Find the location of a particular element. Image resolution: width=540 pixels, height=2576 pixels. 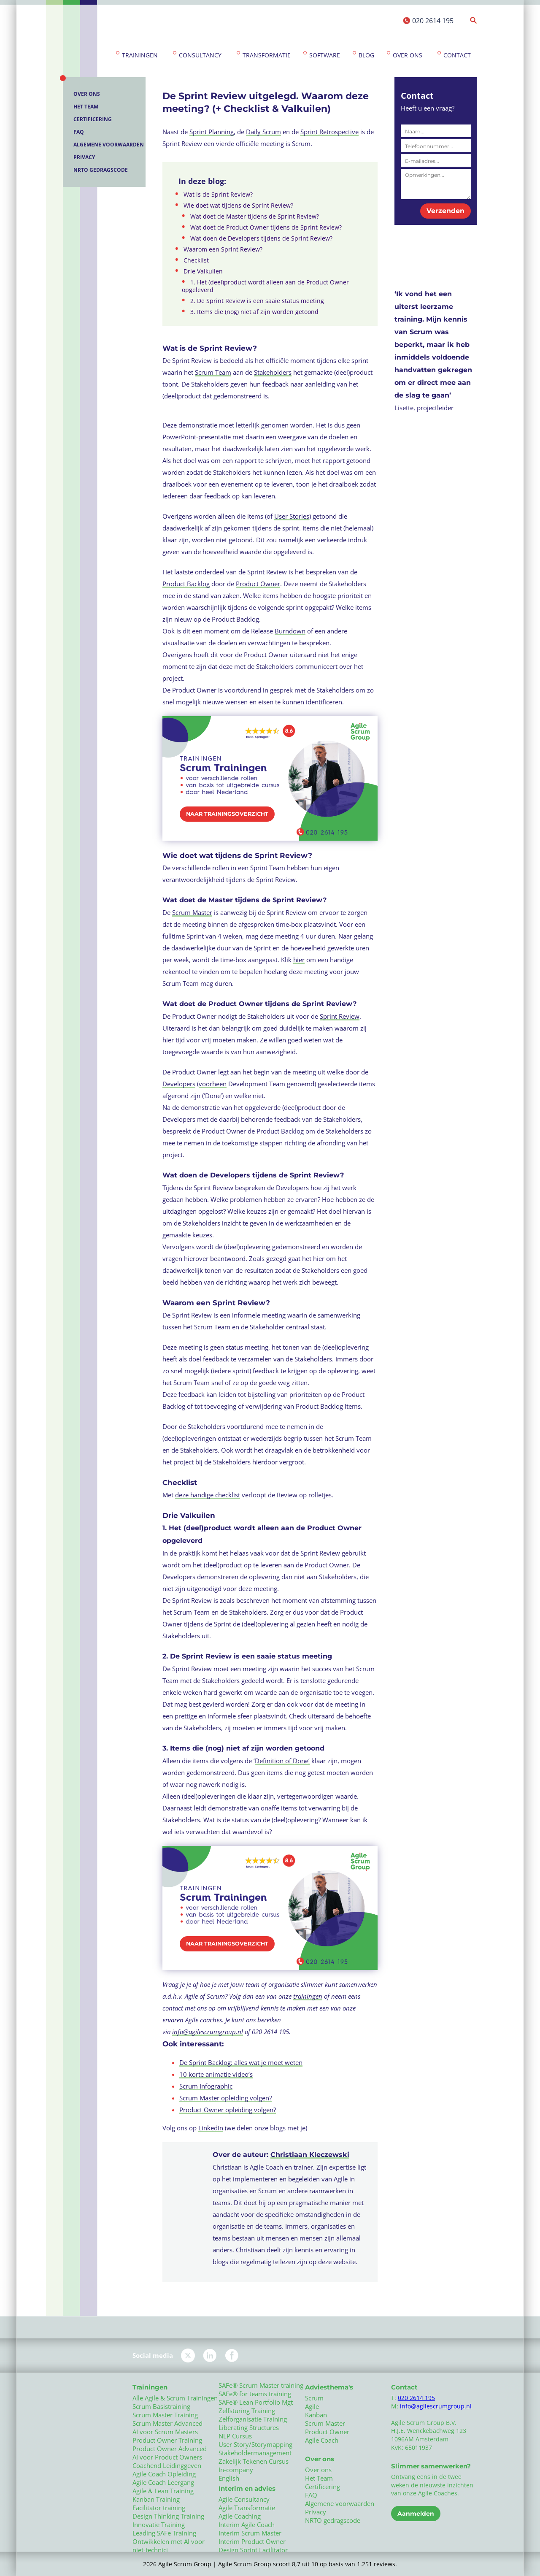

User Stories is located at coordinates (291, 516).